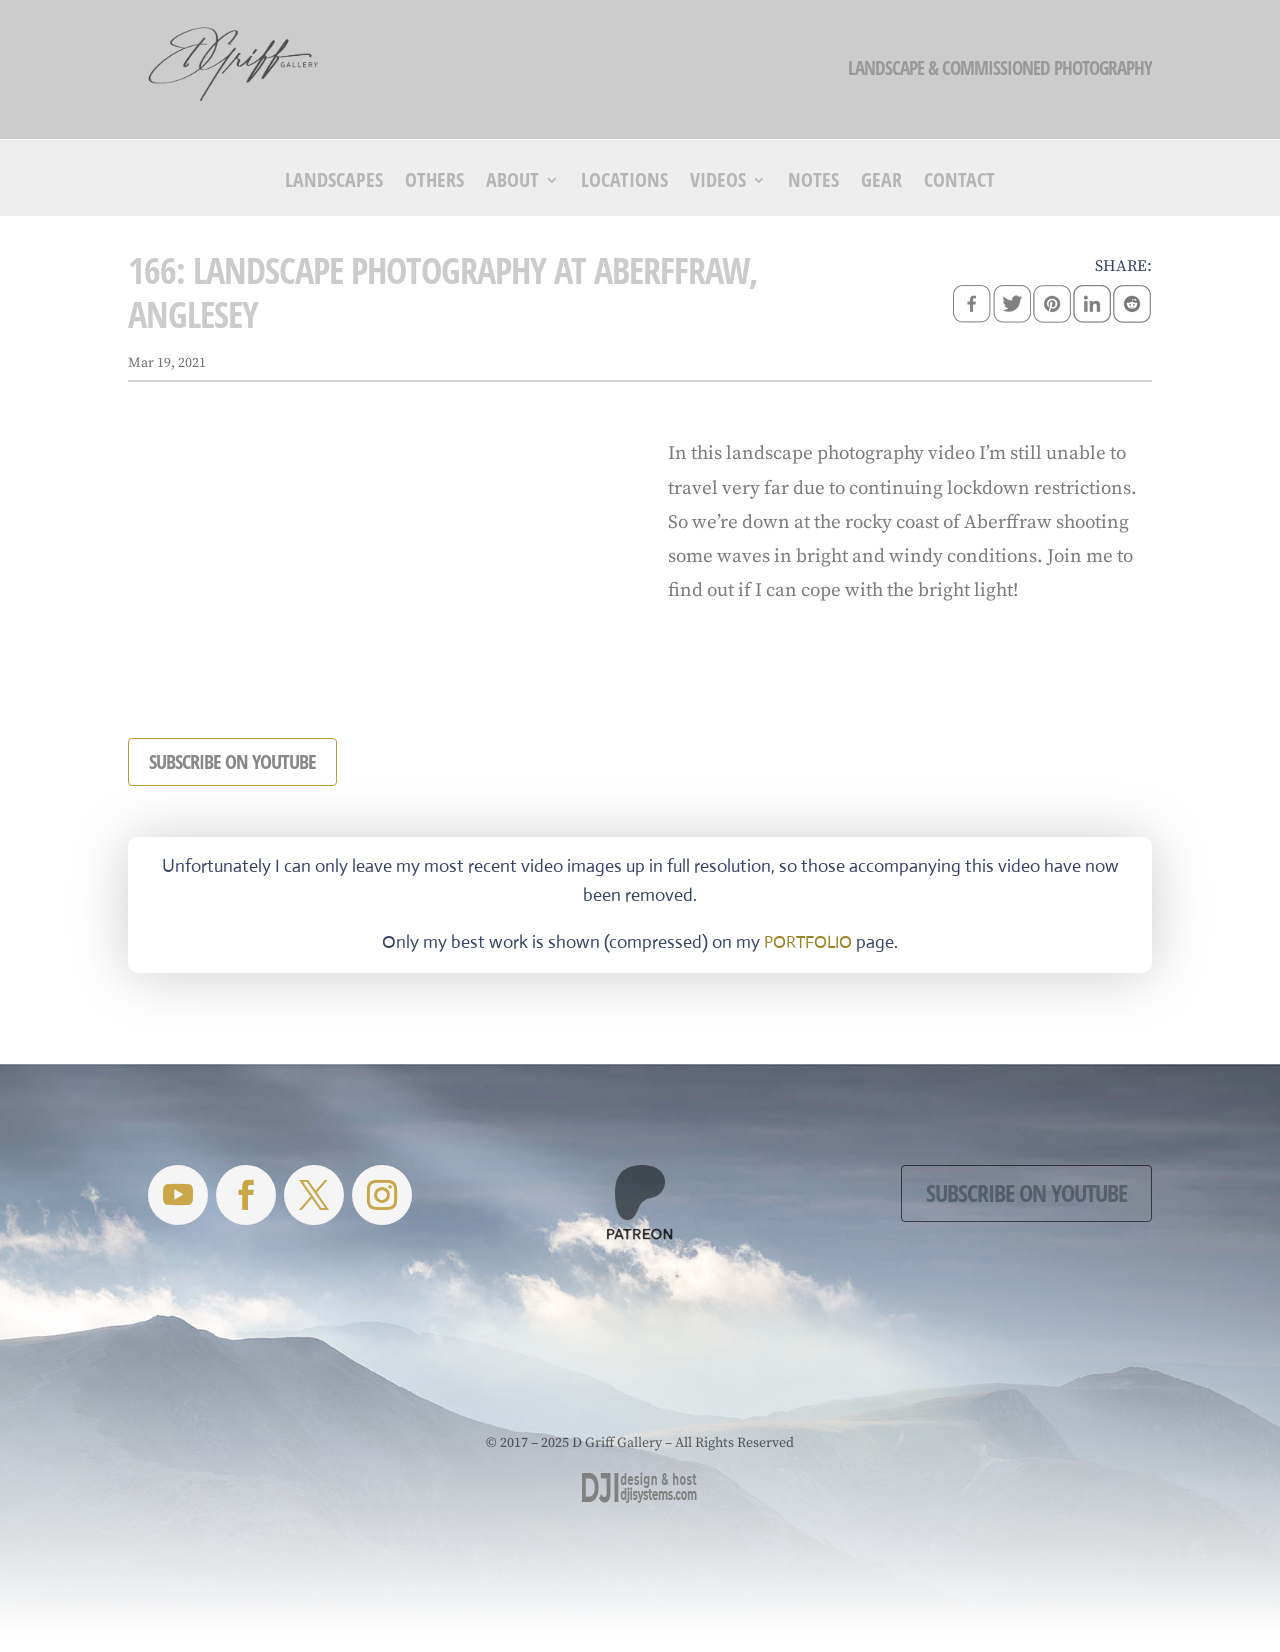 The height and width of the screenshot is (1652, 1280). I want to click on Contact, so click(959, 183).